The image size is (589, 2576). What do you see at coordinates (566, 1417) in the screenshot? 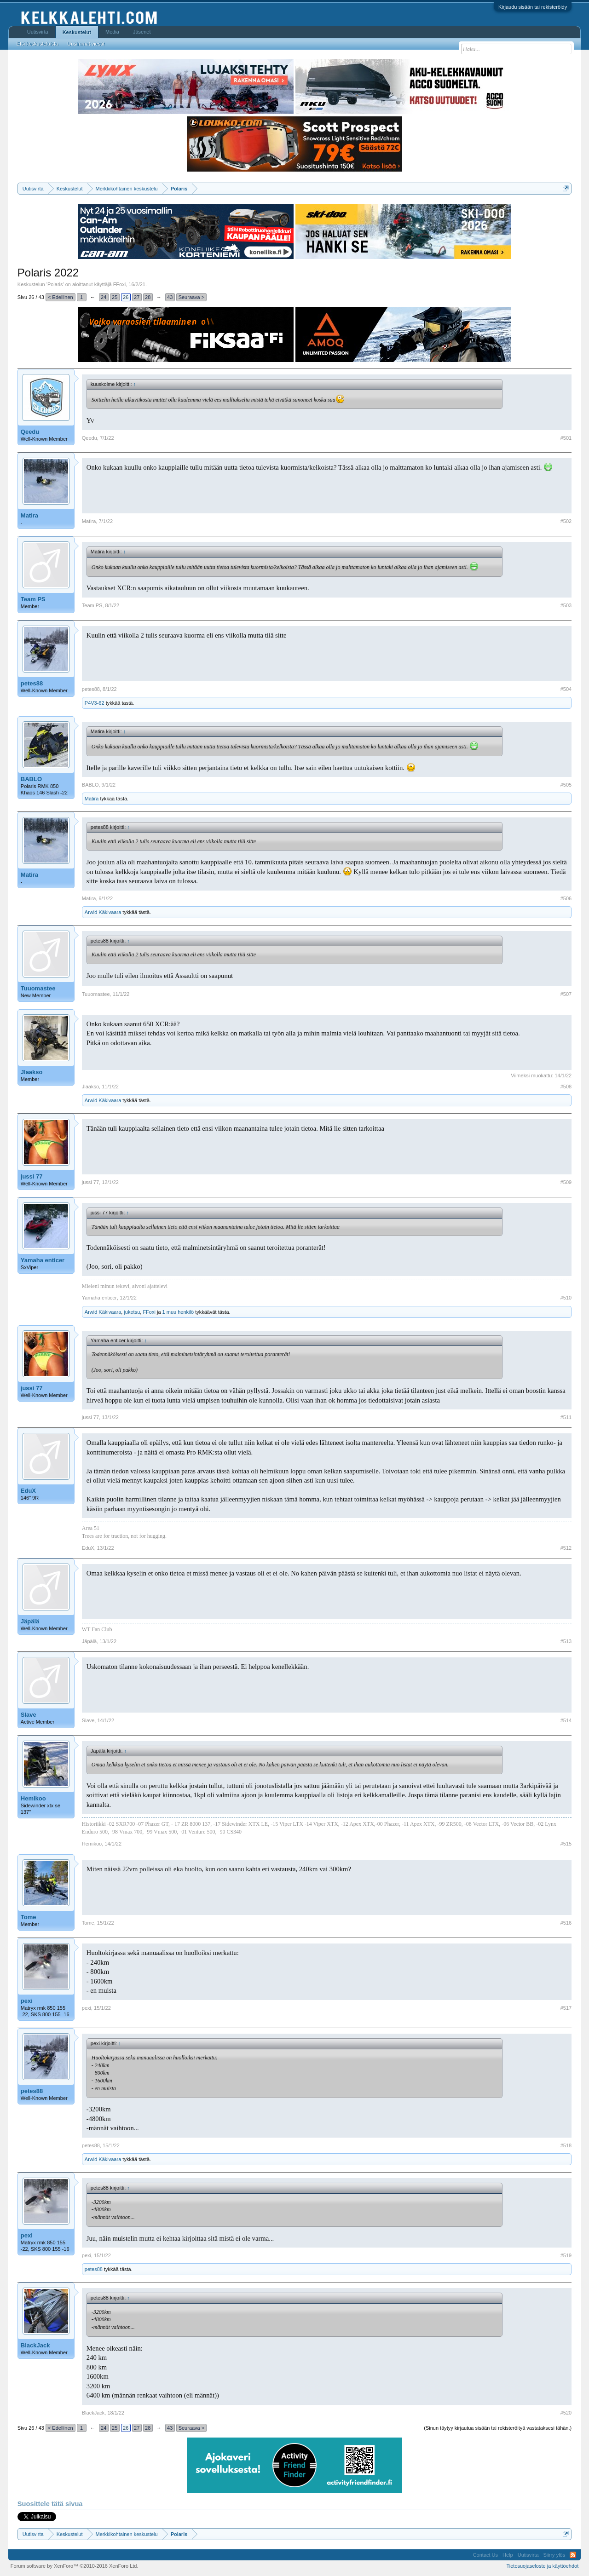
I see `#511` at bounding box center [566, 1417].